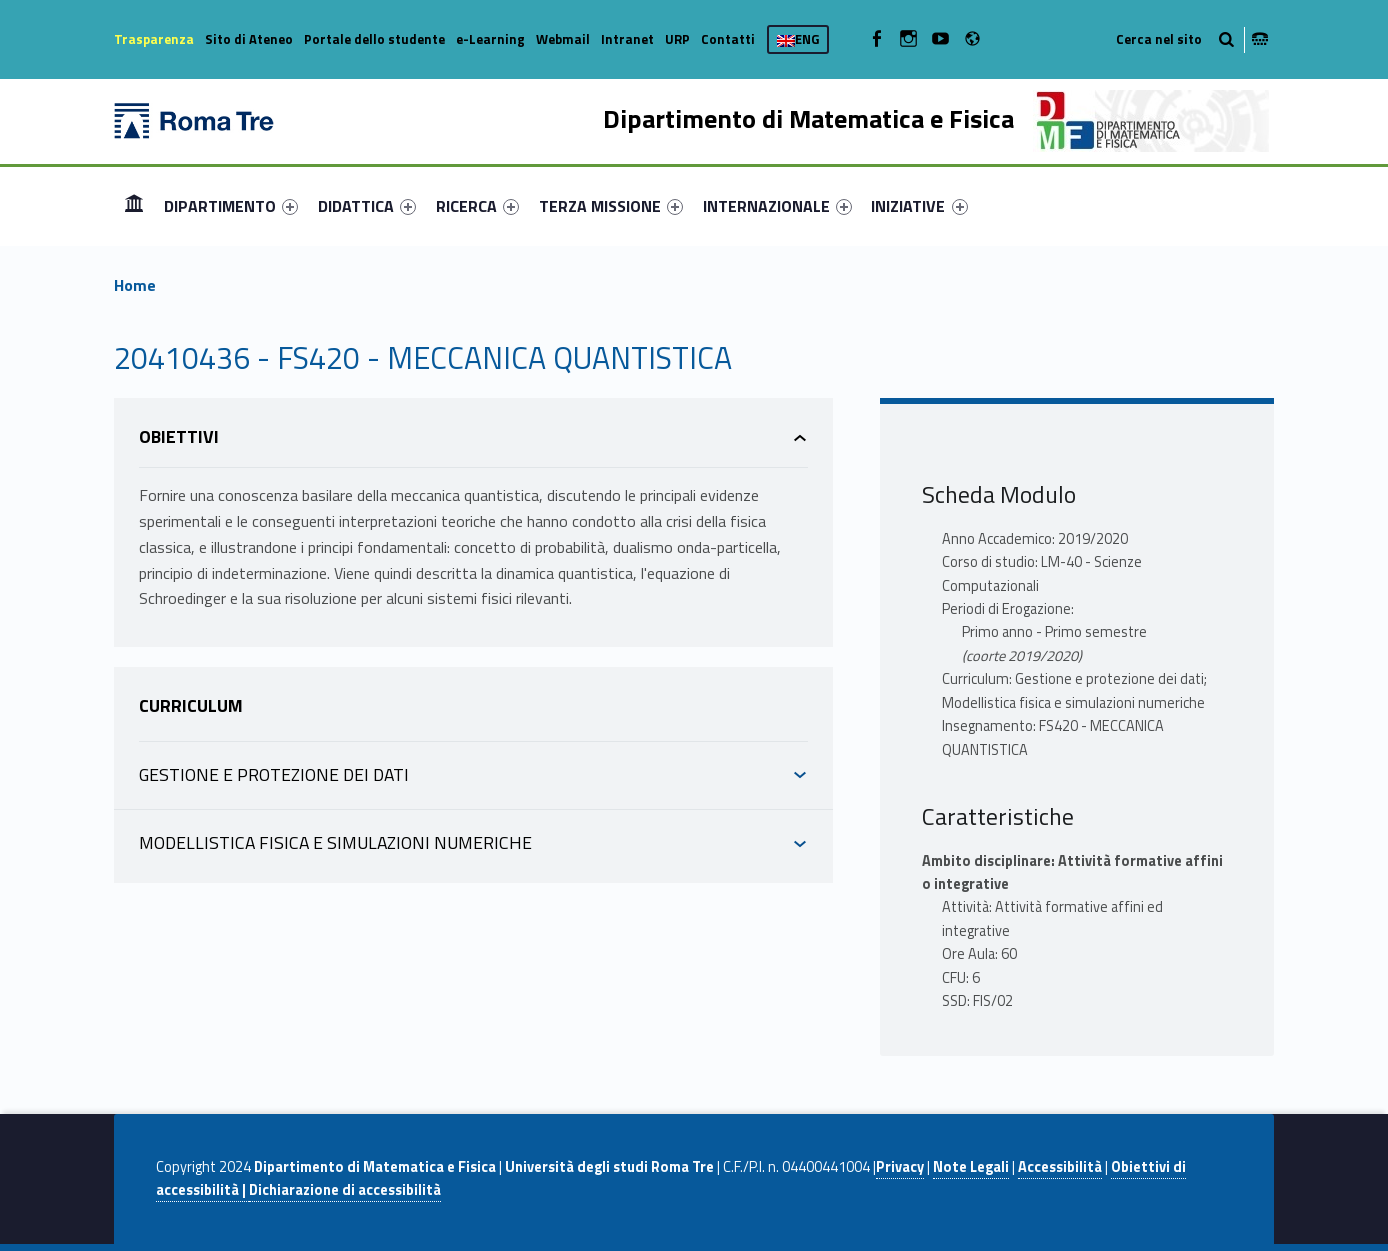 The height and width of the screenshot is (1251, 1388). I want to click on Accessibilità, so click(1060, 1167).